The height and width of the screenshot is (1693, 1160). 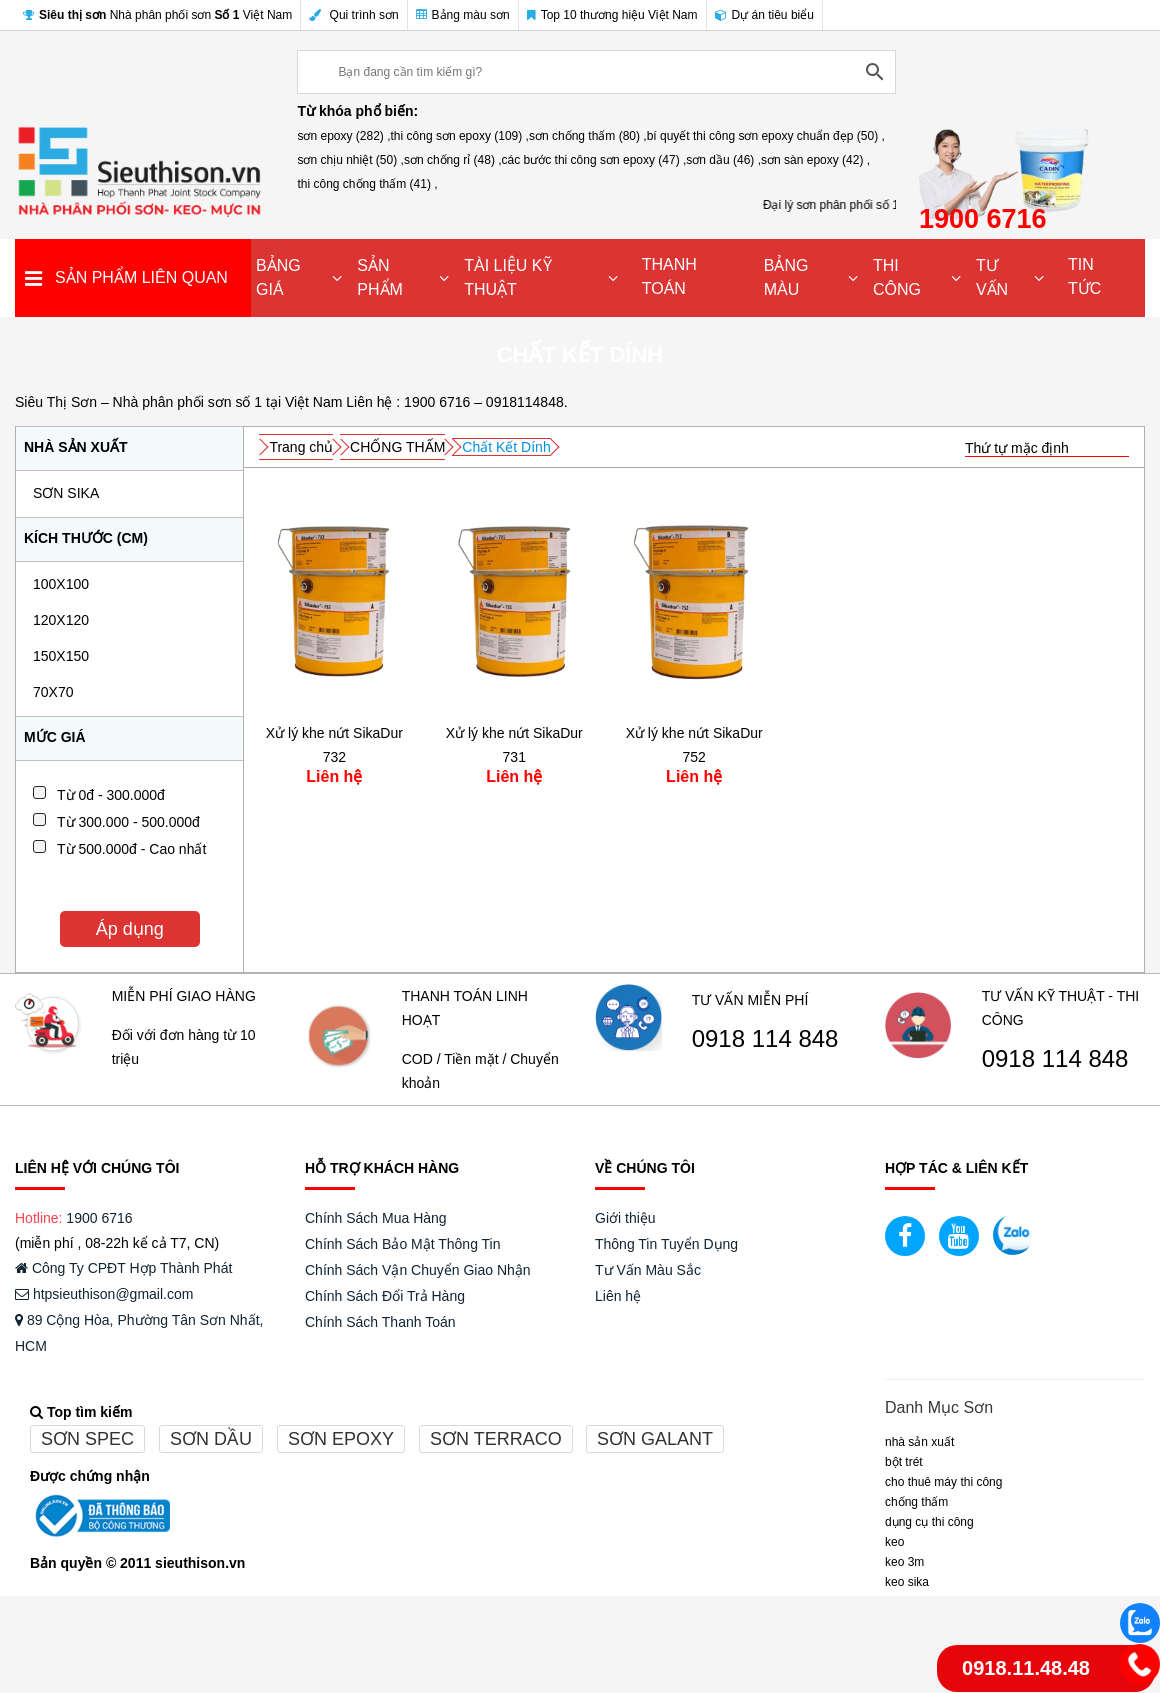 What do you see at coordinates (612, 15) in the screenshot?
I see `Top 10 thương hiệu Việt Nam` at bounding box center [612, 15].